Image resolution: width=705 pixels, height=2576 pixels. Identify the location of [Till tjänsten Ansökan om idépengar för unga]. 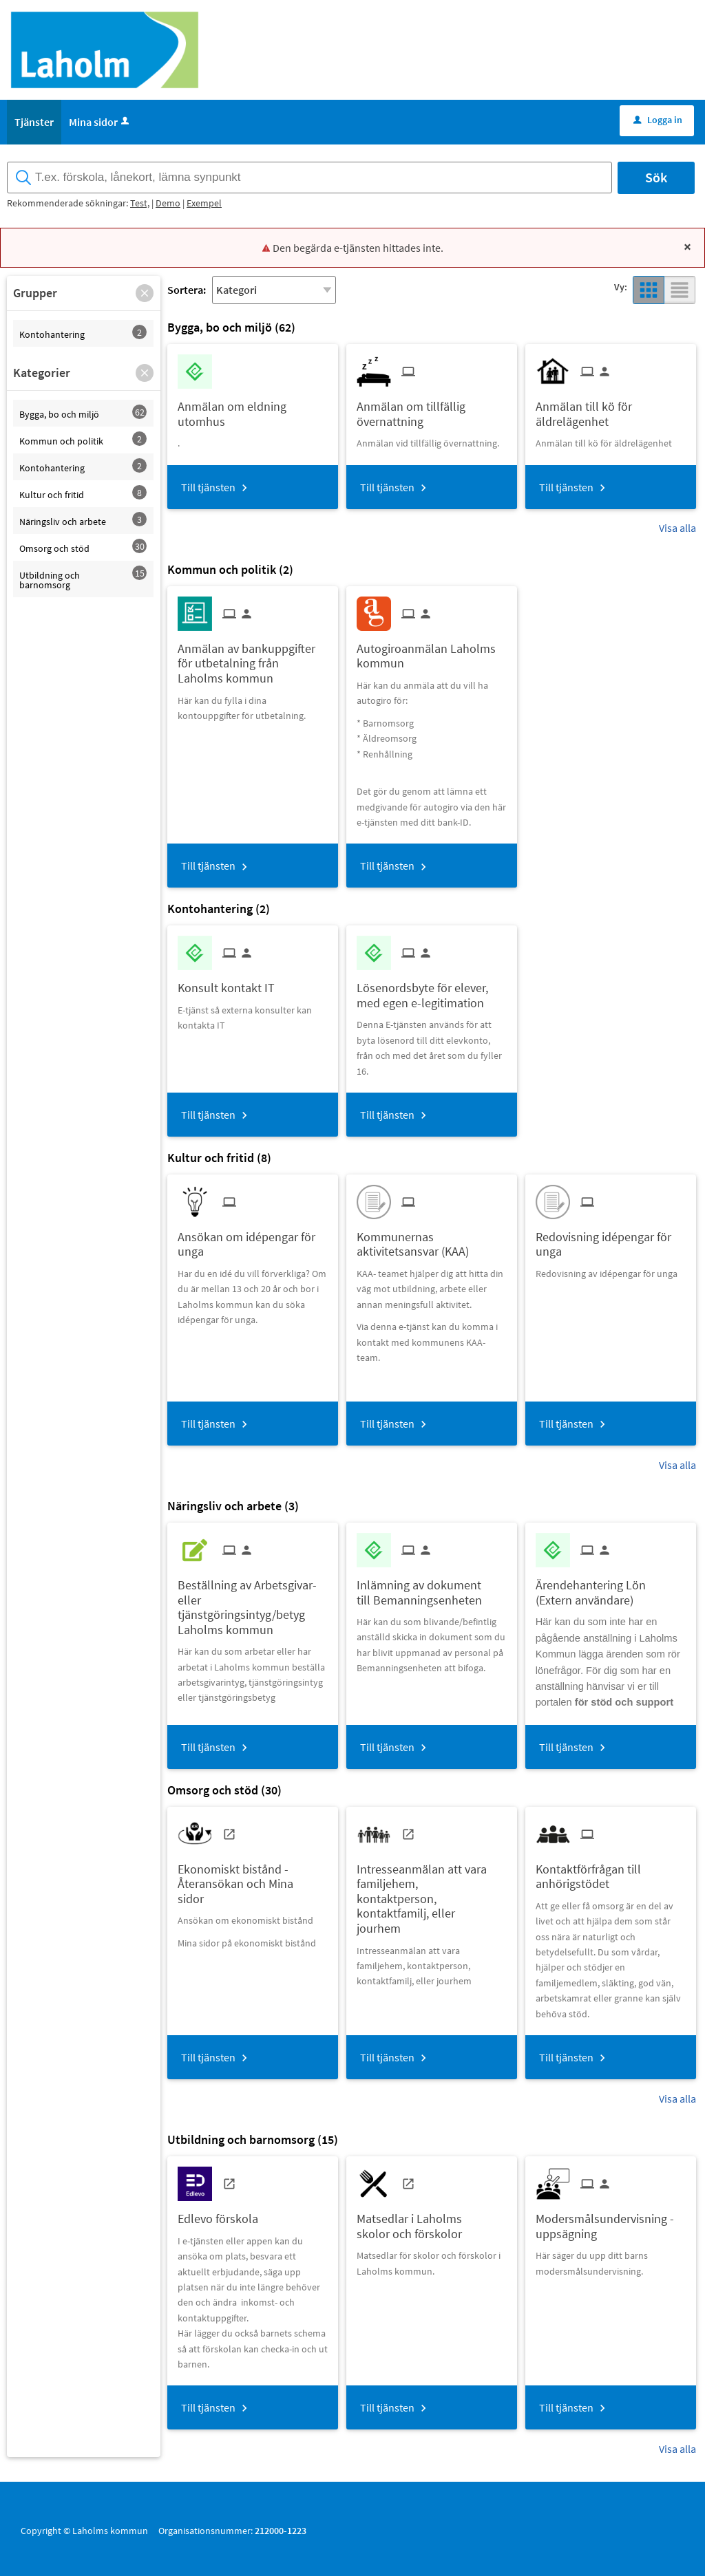
(253, 1239).